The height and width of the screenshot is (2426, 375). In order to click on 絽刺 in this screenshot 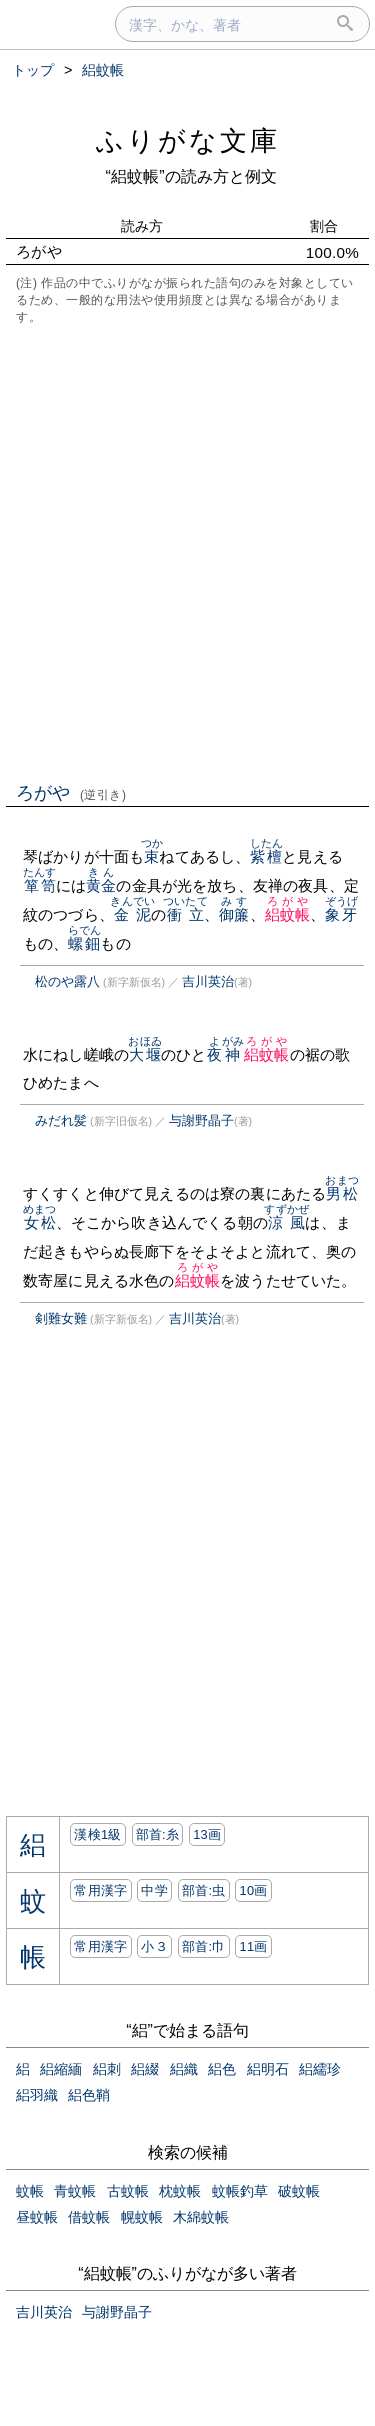, I will do `click(107, 2069)`.